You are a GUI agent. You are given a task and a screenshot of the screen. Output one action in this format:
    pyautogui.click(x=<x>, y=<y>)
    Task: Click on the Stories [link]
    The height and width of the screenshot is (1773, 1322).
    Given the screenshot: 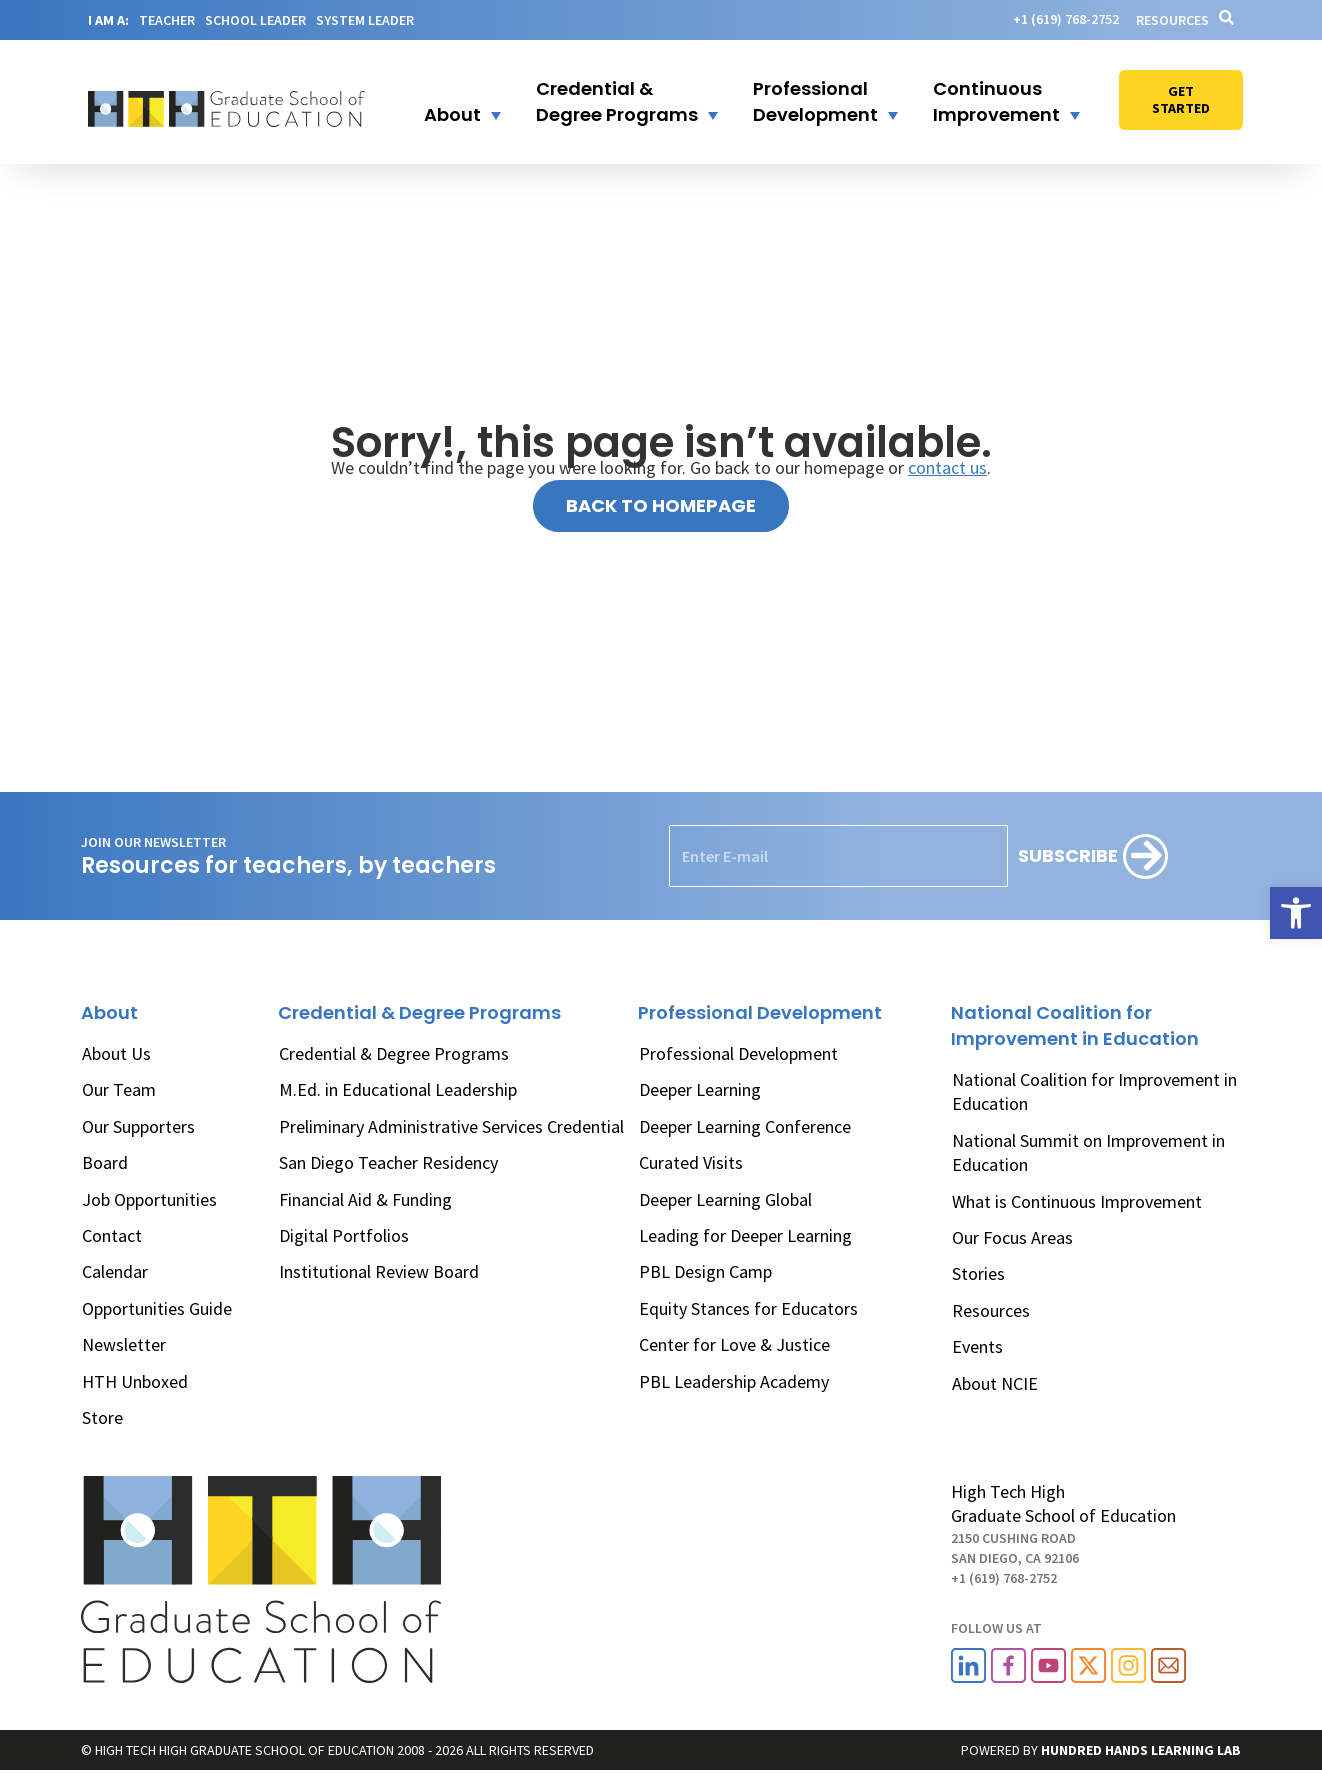 What is the action you would take?
    pyautogui.click(x=978, y=1273)
    